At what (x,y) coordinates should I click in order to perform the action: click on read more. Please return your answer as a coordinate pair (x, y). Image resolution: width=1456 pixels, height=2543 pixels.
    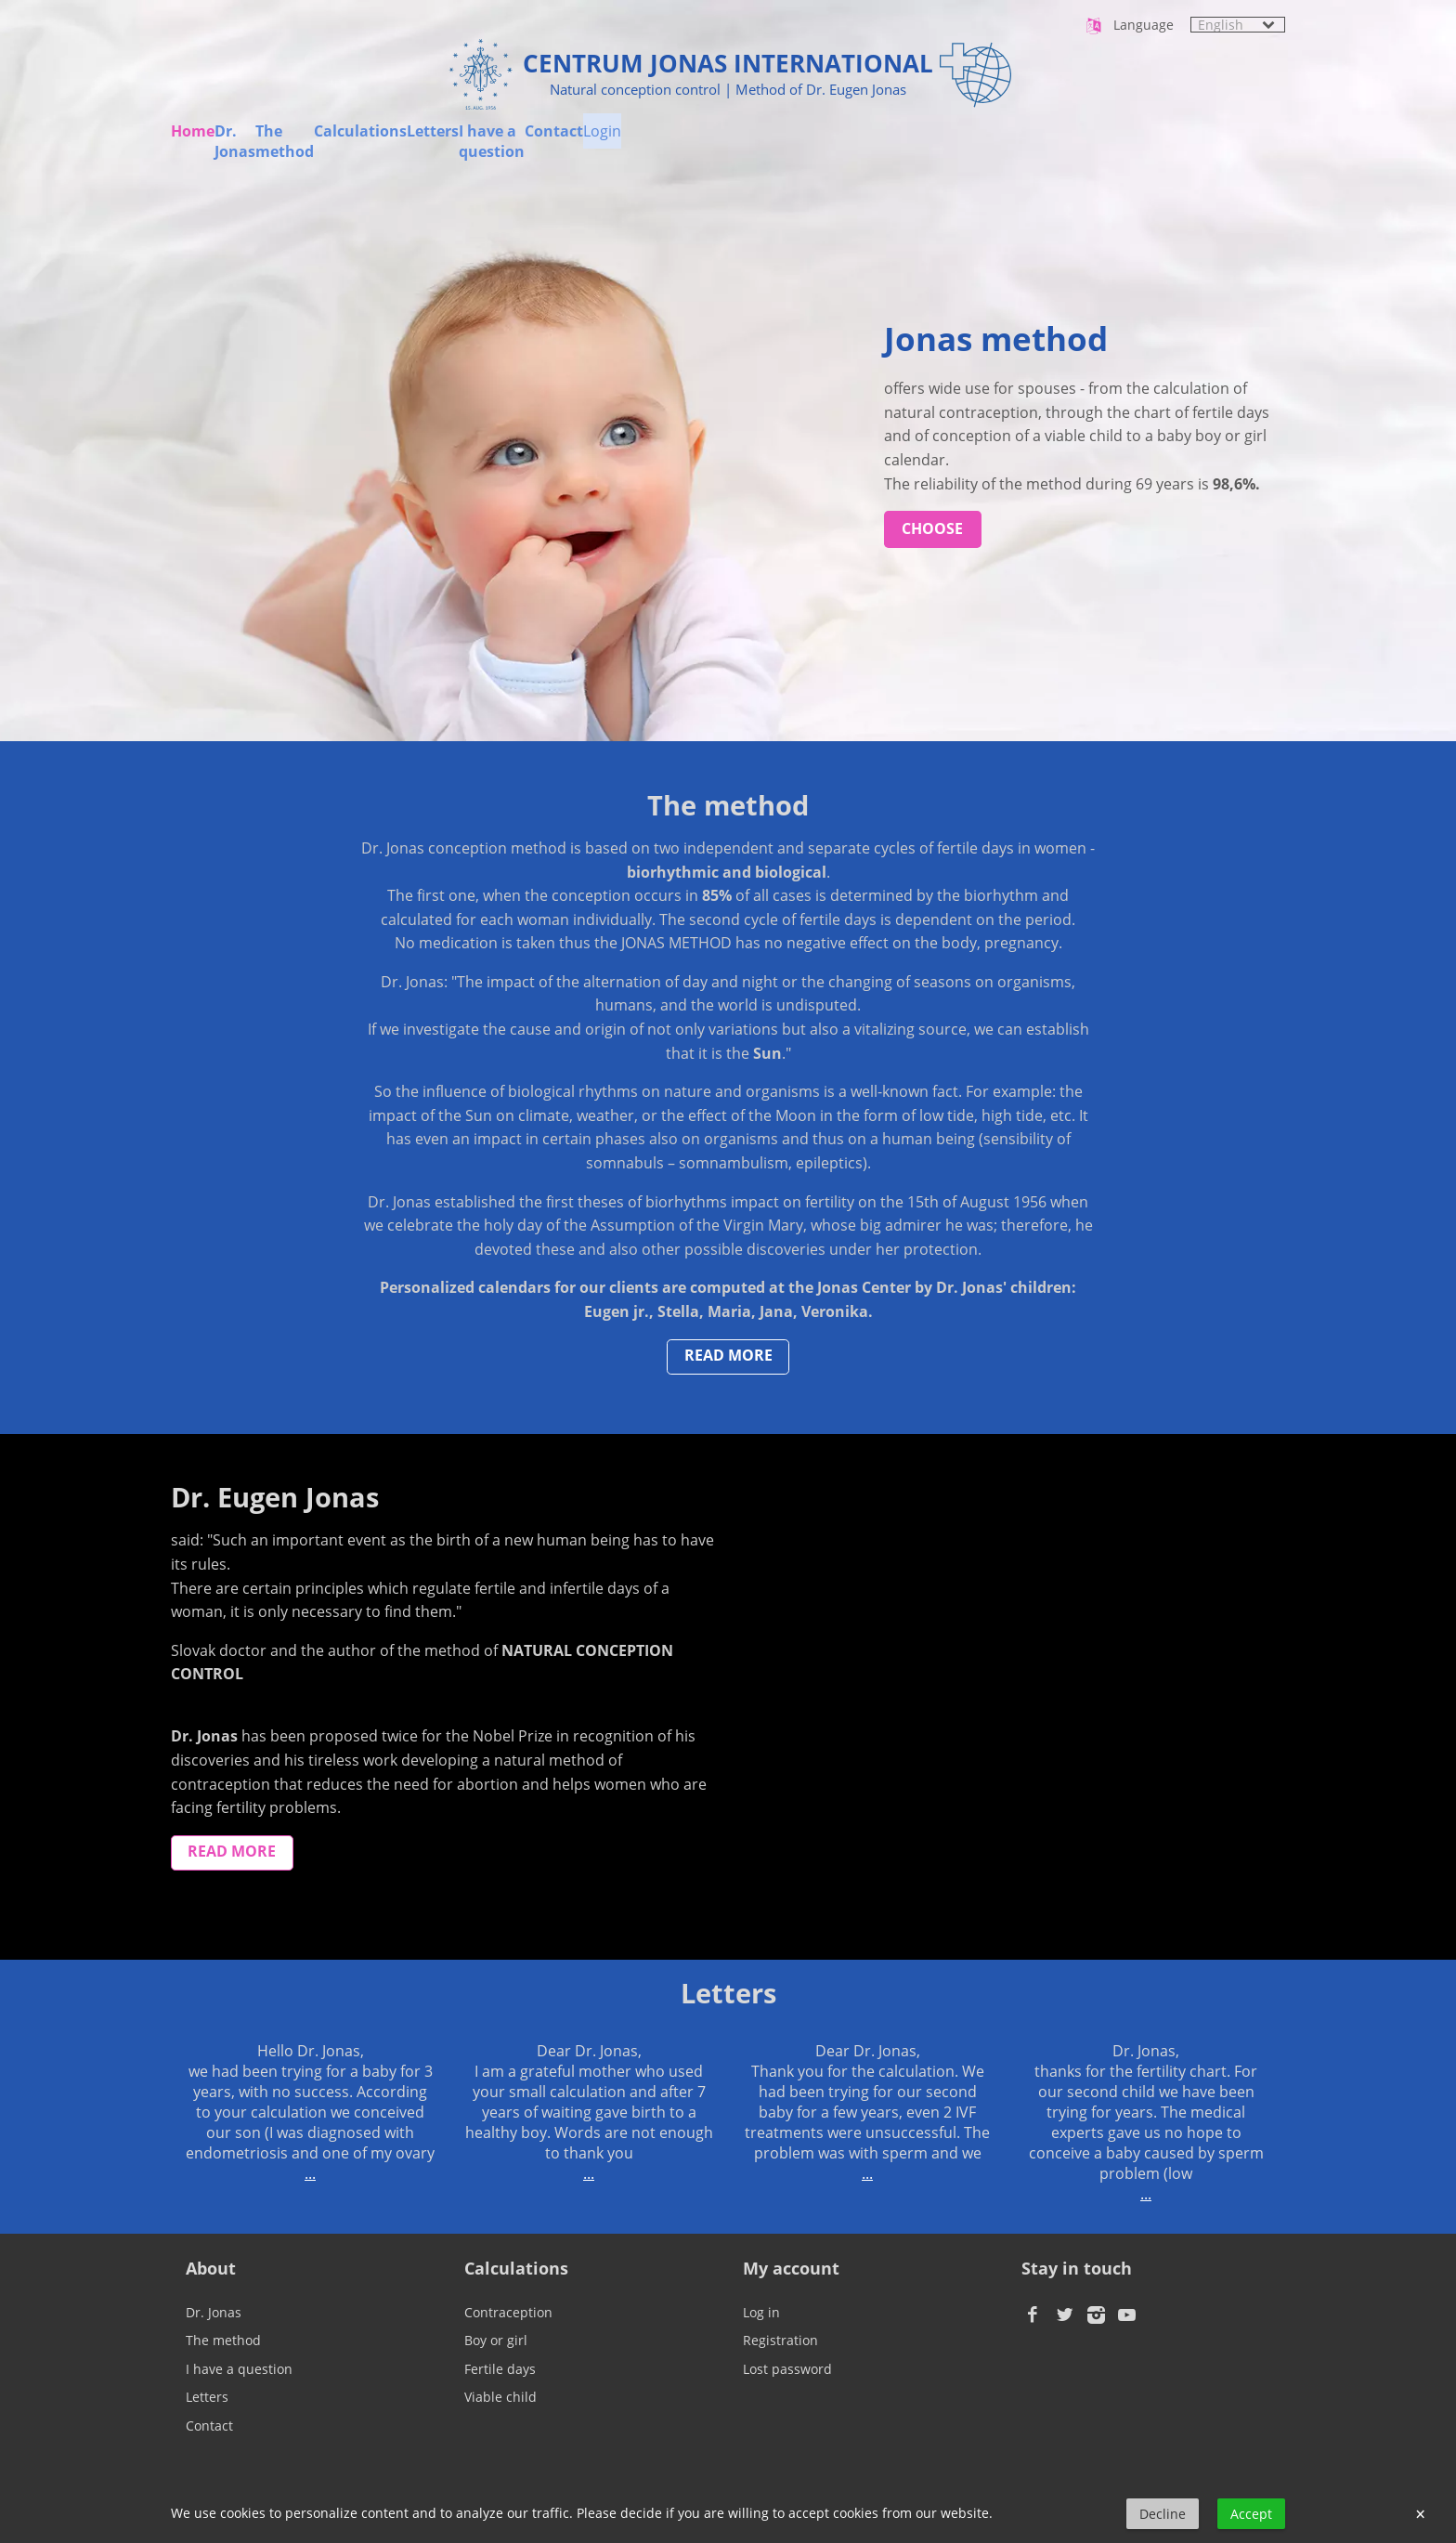
    Looking at the image, I should click on (728, 1355).